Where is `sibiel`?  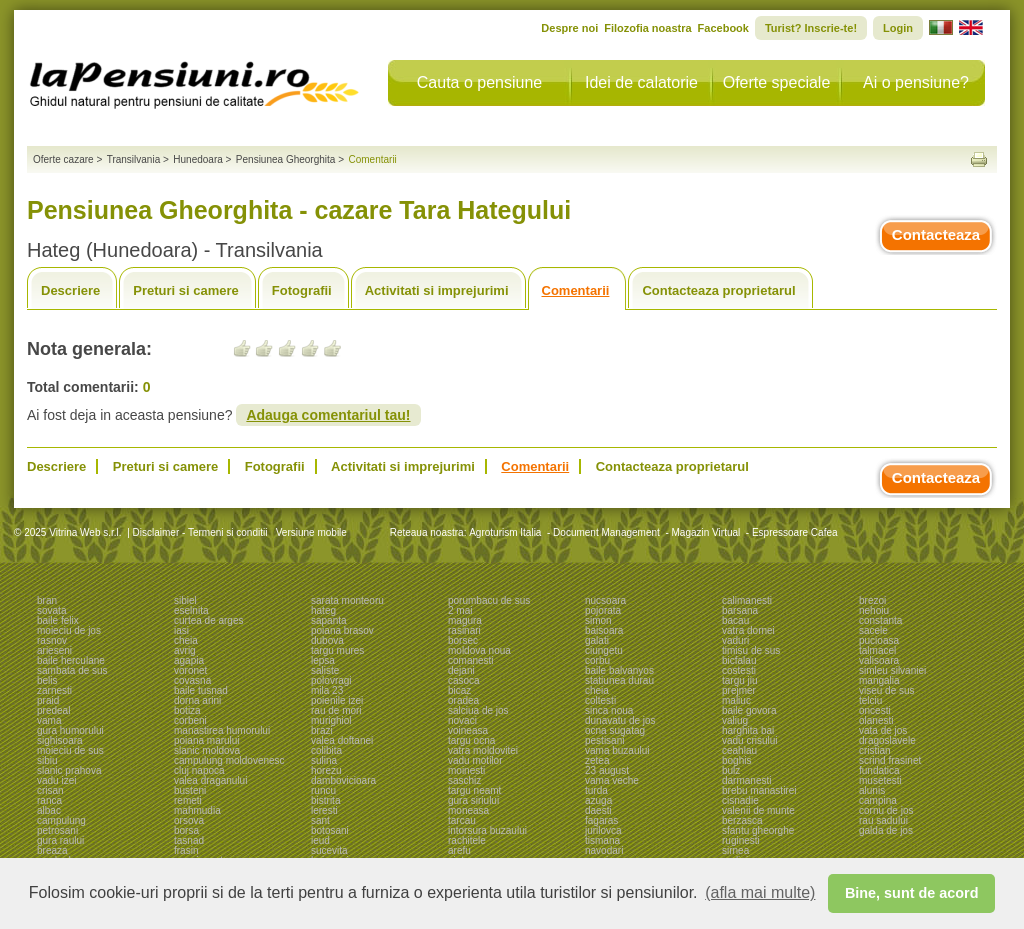
sibiel is located at coordinates (185, 600).